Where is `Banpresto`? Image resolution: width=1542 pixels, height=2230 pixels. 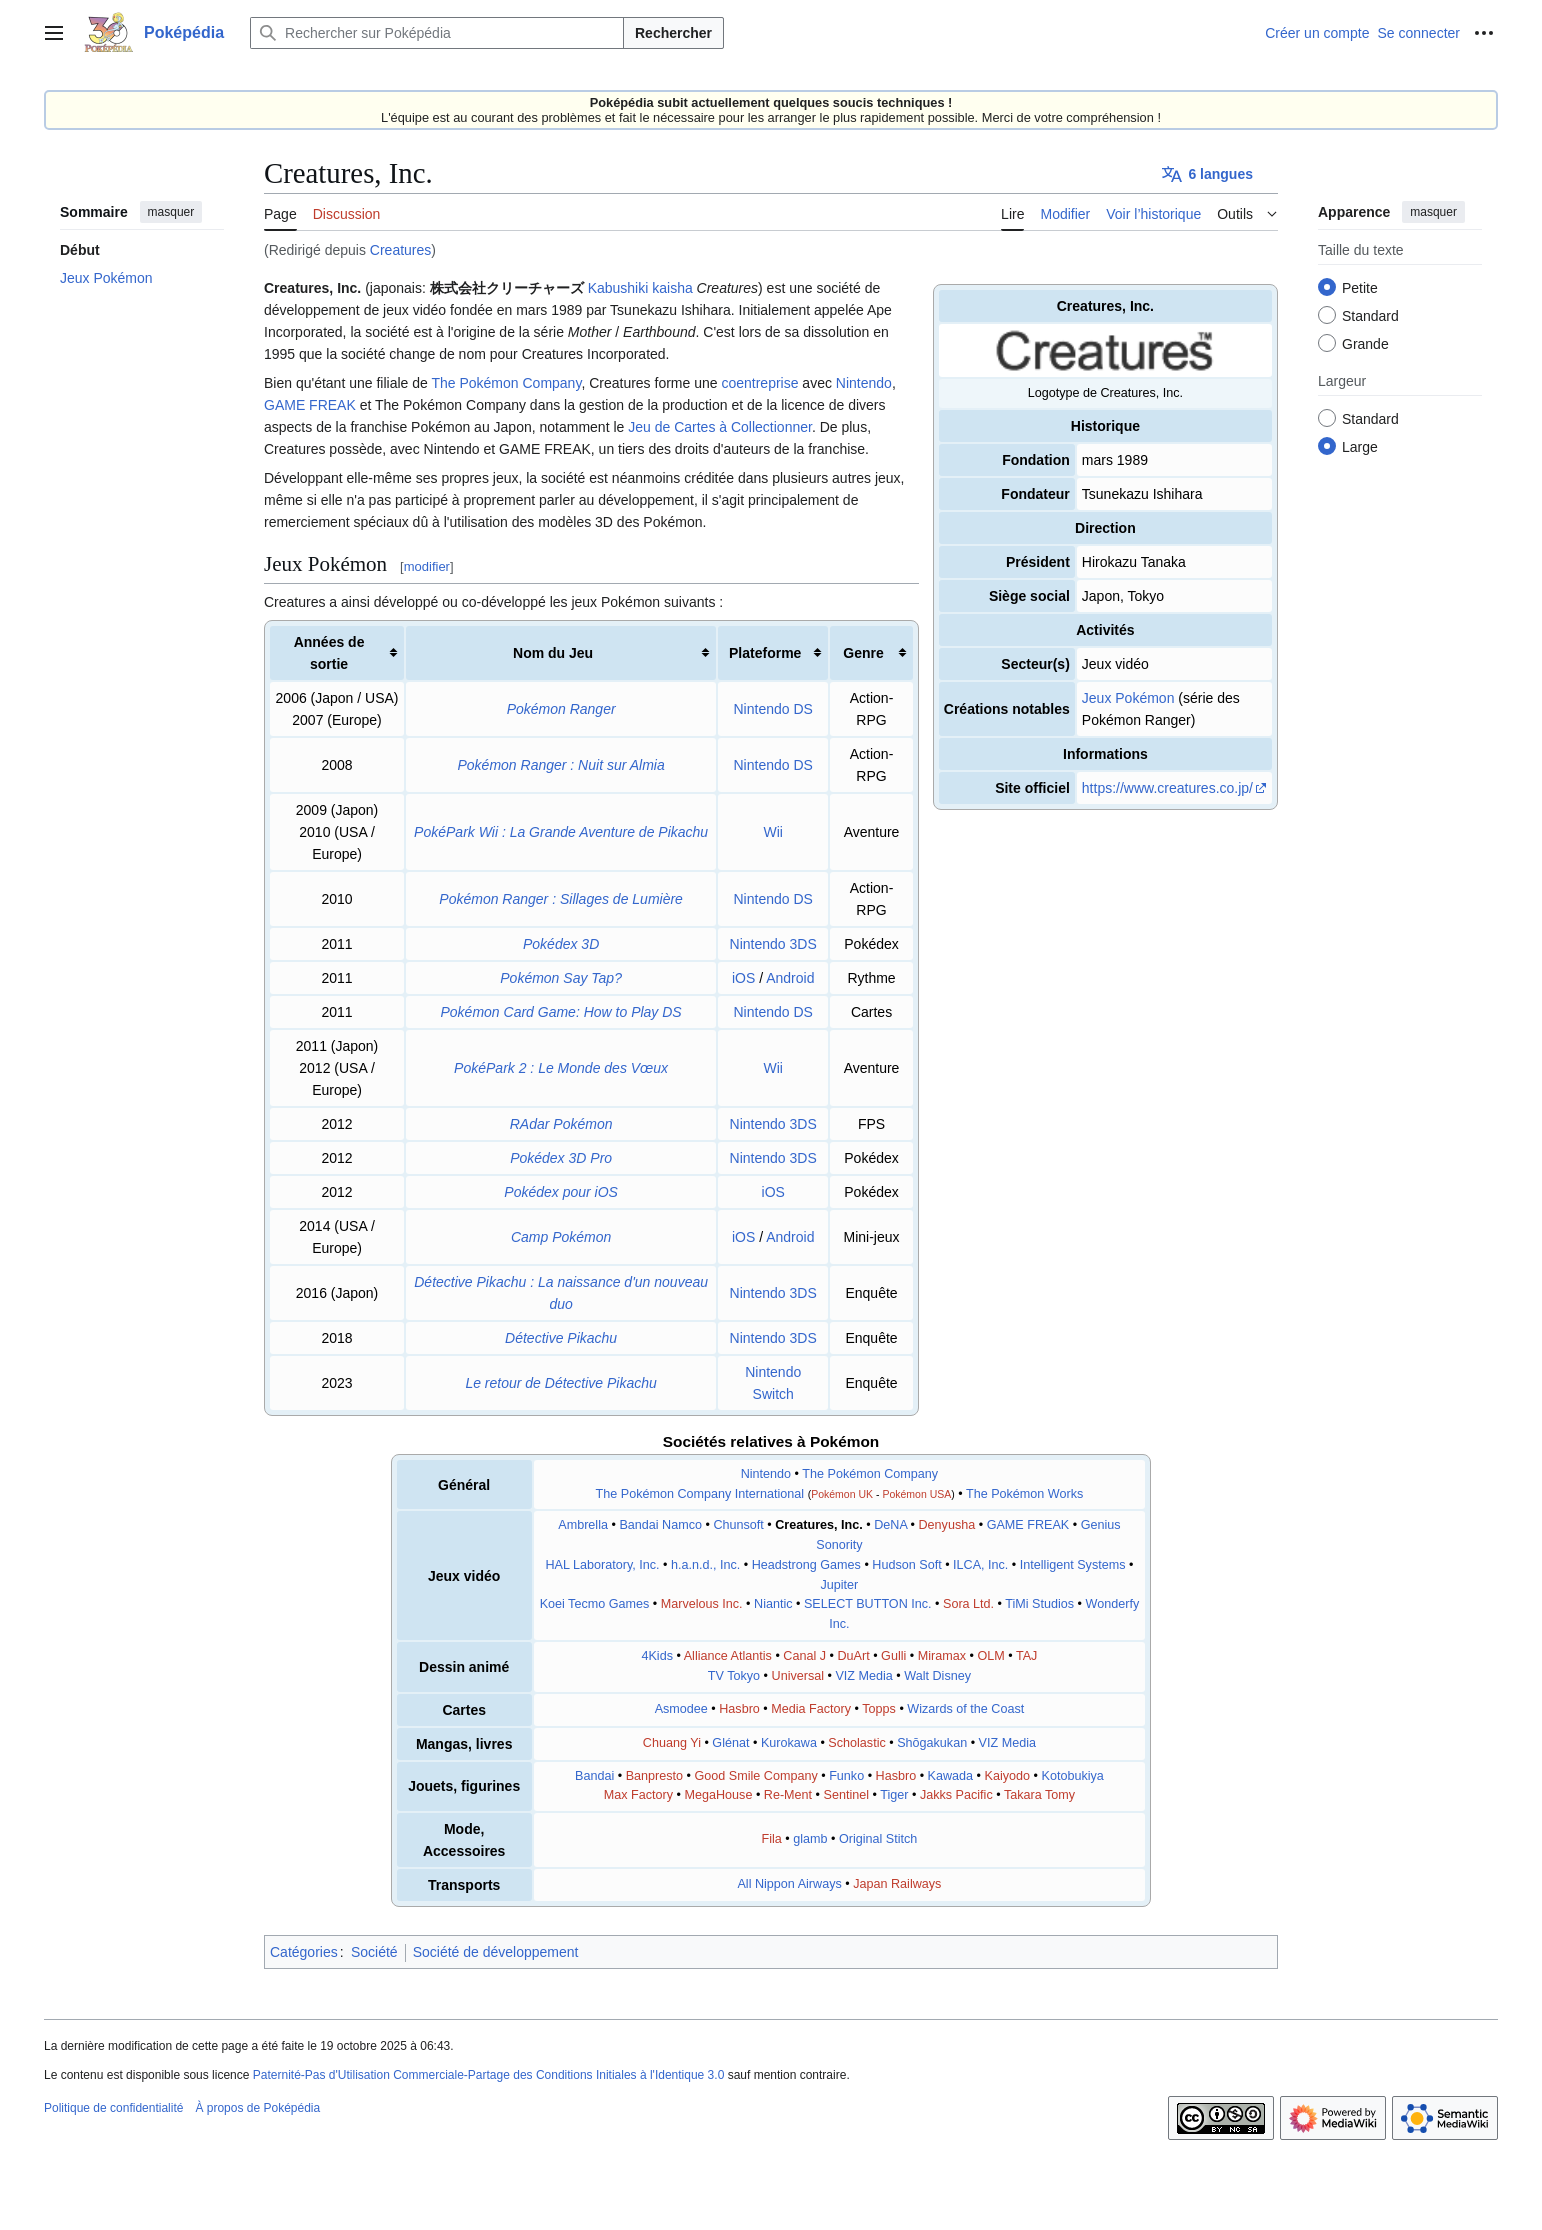 Banpresto is located at coordinates (654, 1776).